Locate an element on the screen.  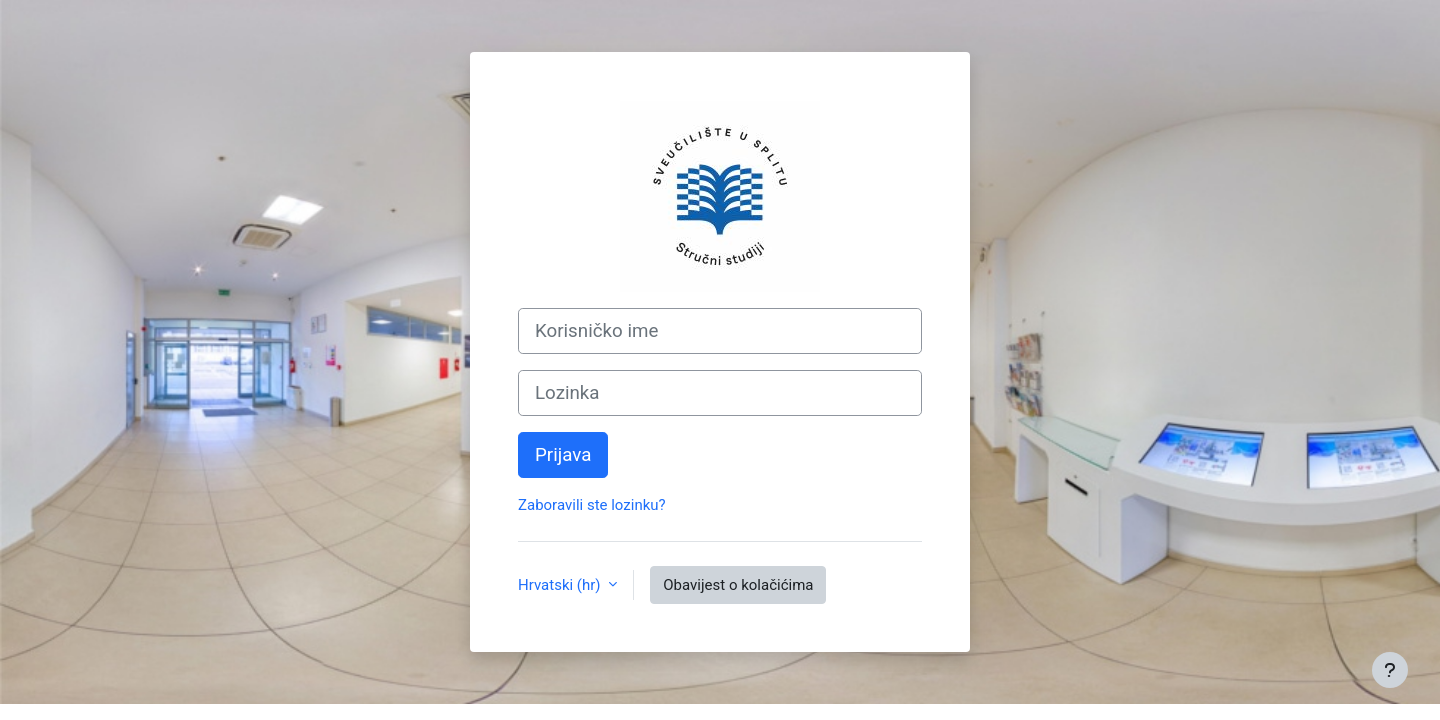
Hrvatski ‎(hr)‎ [button] is located at coordinates (561, 585).